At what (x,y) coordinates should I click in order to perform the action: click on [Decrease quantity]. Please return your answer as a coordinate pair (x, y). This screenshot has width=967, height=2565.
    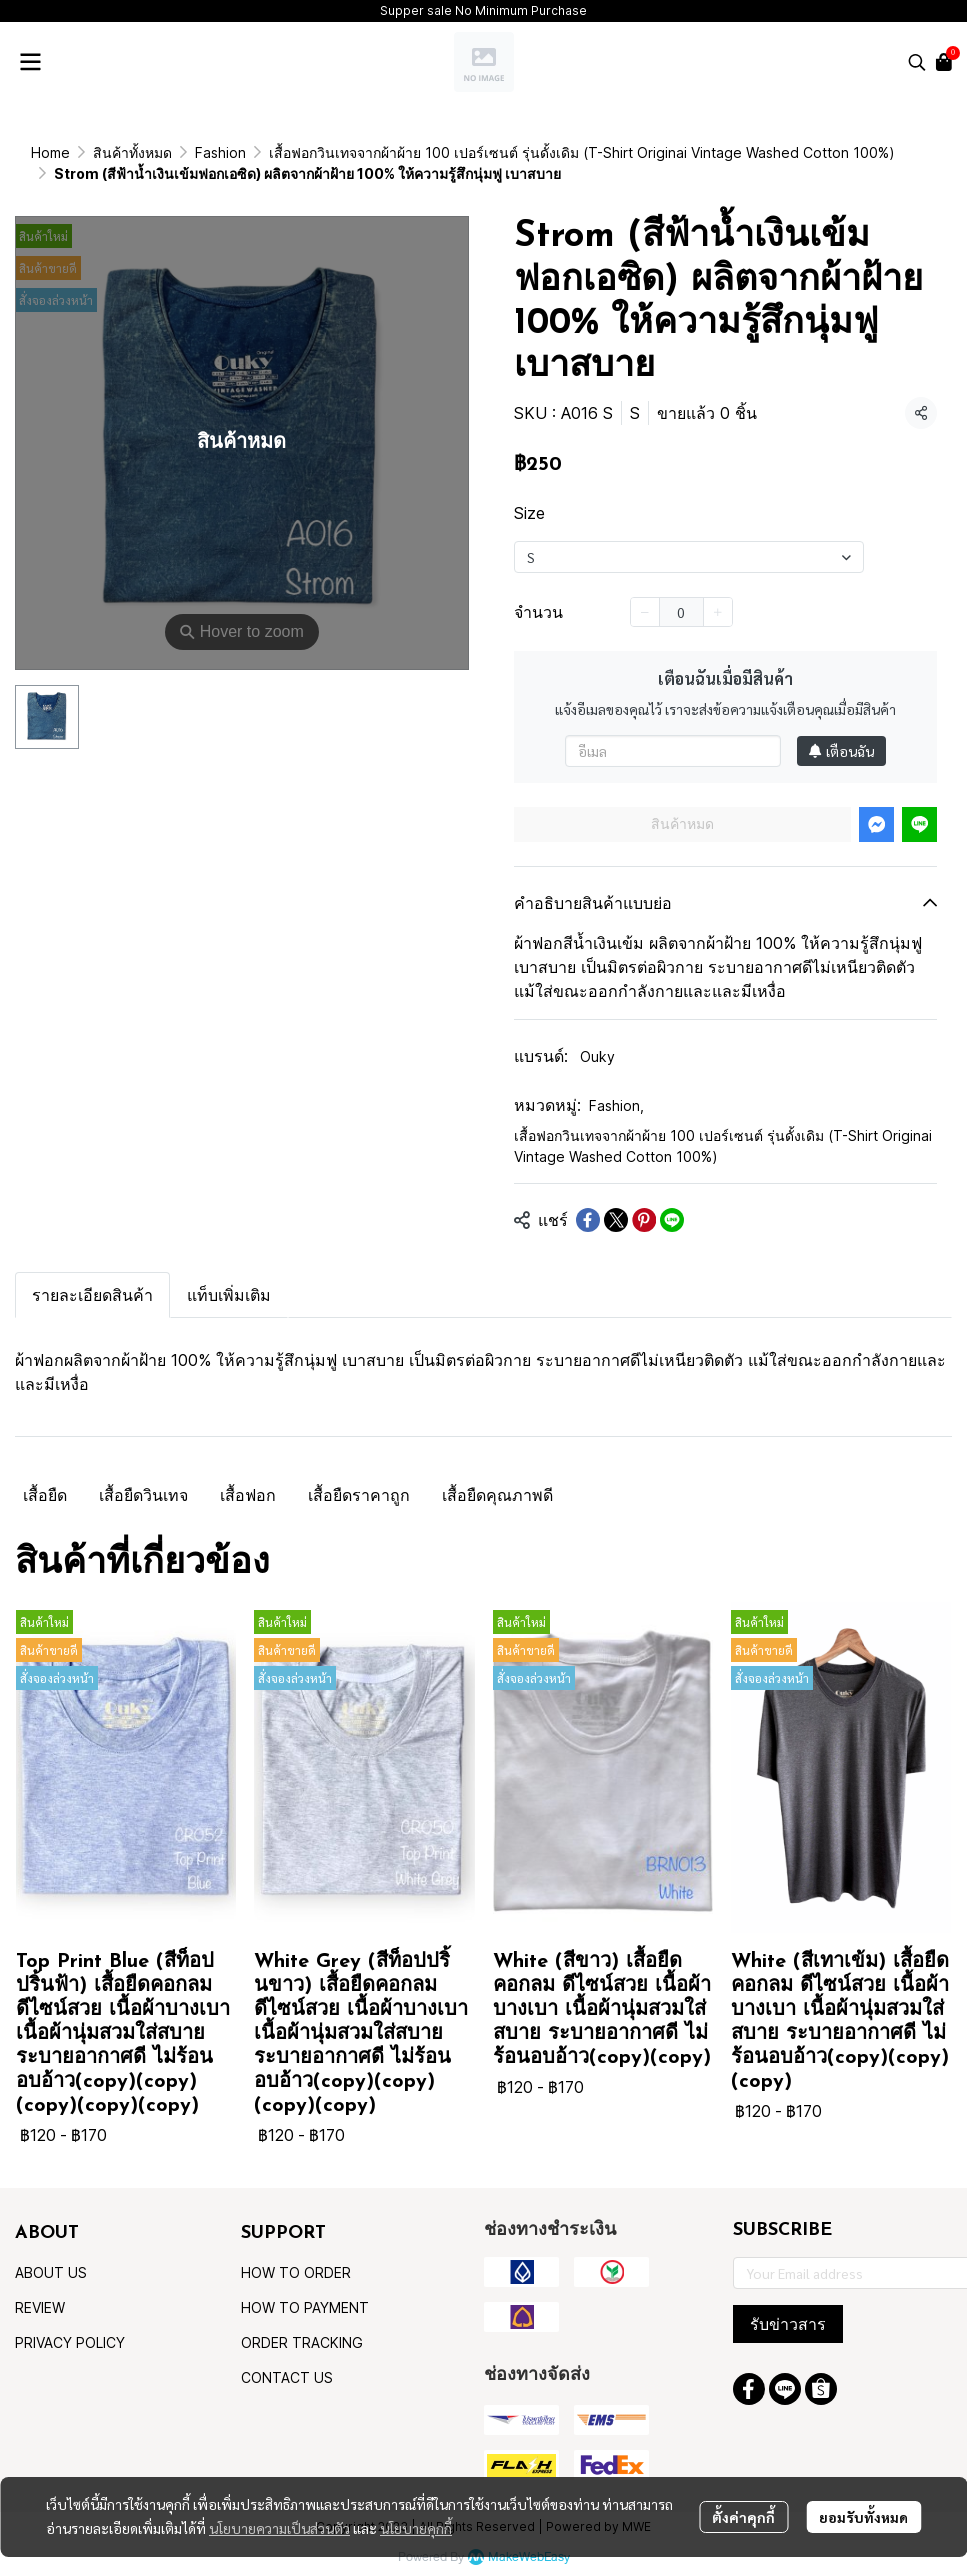
    Looking at the image, I should click on (645, 591).